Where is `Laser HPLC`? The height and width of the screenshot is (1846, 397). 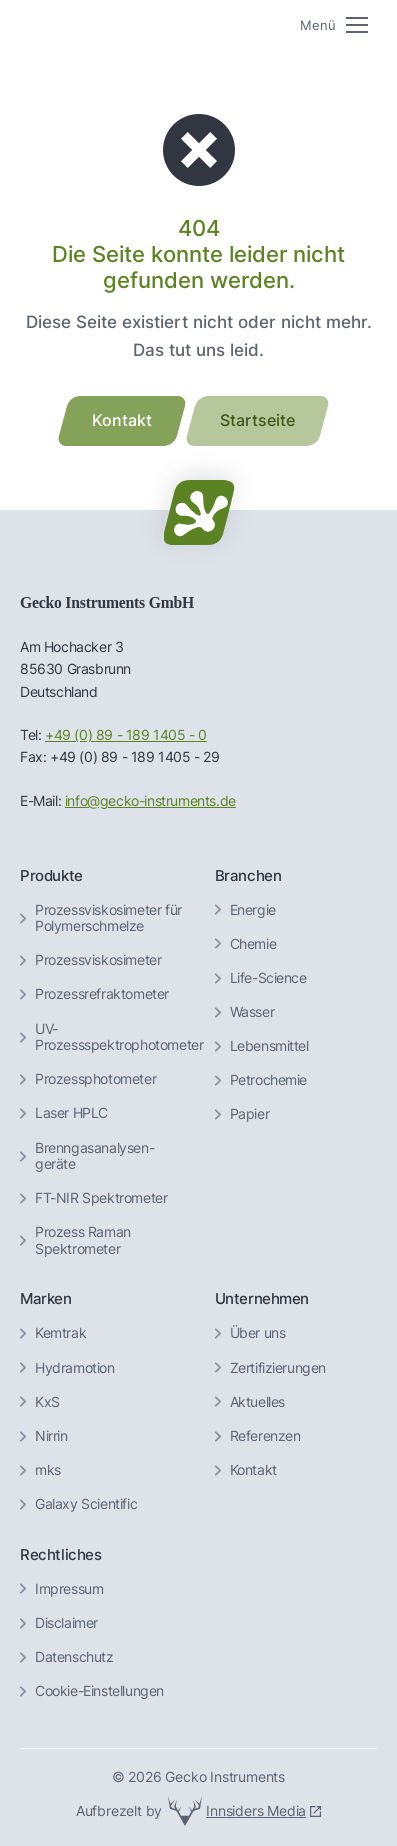 Laser HPLC is located at coordinates (71, 1113).